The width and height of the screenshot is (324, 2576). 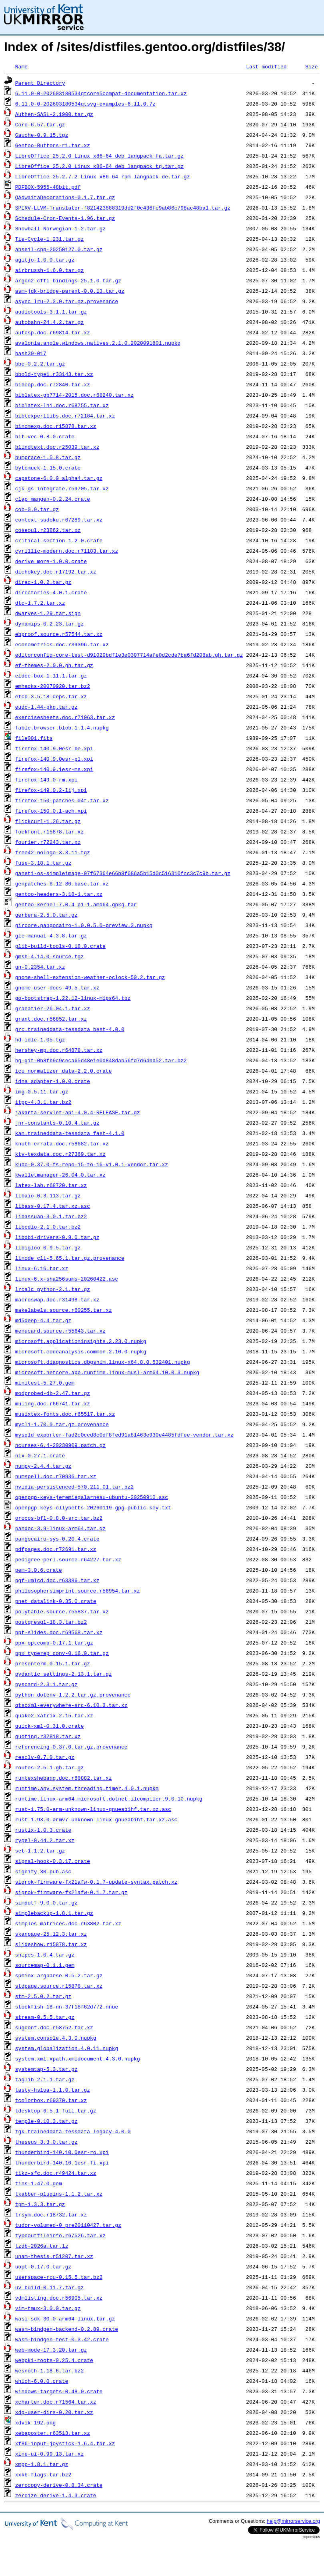 I want to click on fuse-3.18.1.tar.gz, so click(x=43, y=862).